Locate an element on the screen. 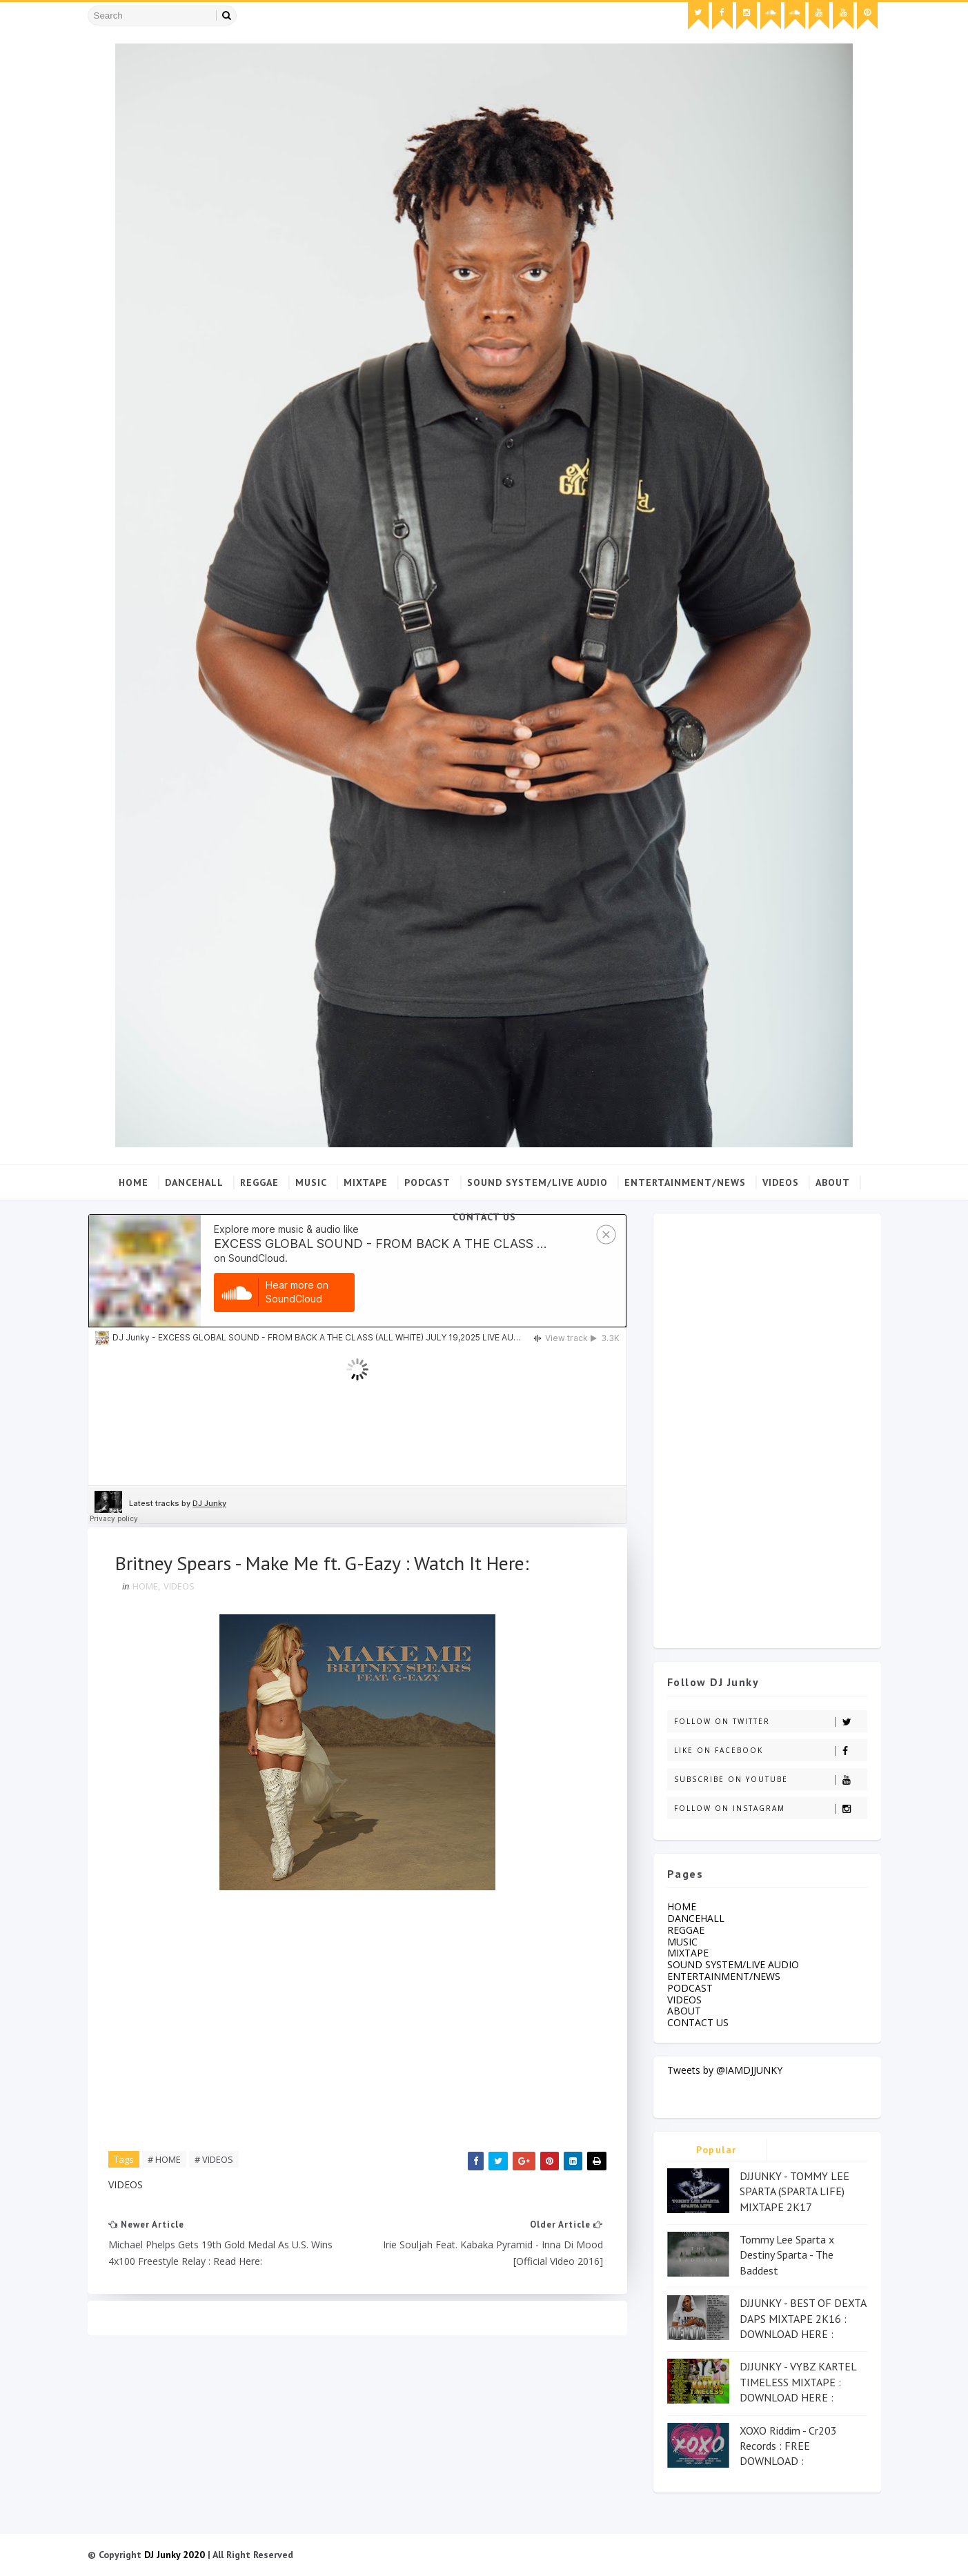 The image size is (968, 2576). # VIDEOS is located at coordinates (214, 2159).